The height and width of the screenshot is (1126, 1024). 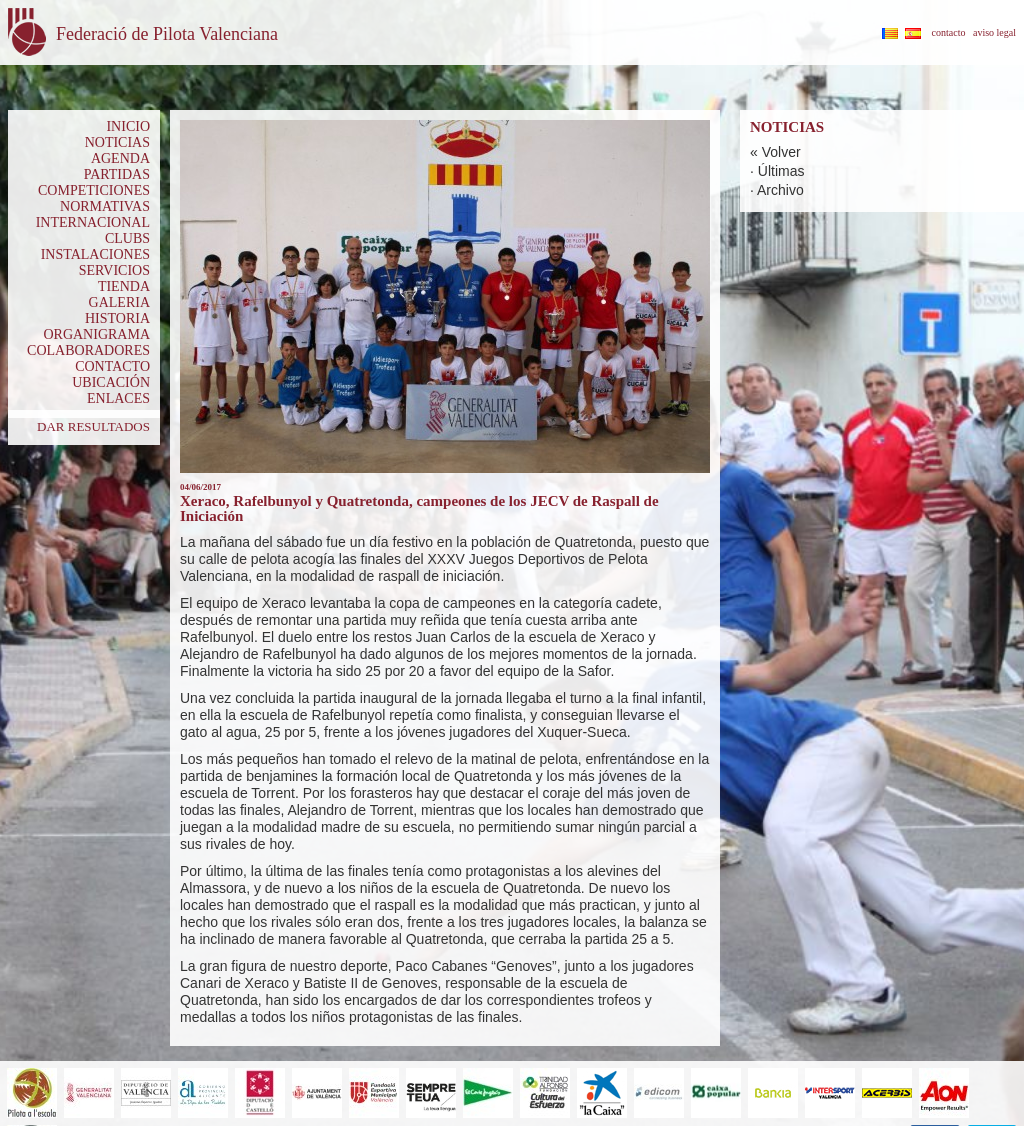 I want to click on INSTALACIONES, so click(x=95, y=254).